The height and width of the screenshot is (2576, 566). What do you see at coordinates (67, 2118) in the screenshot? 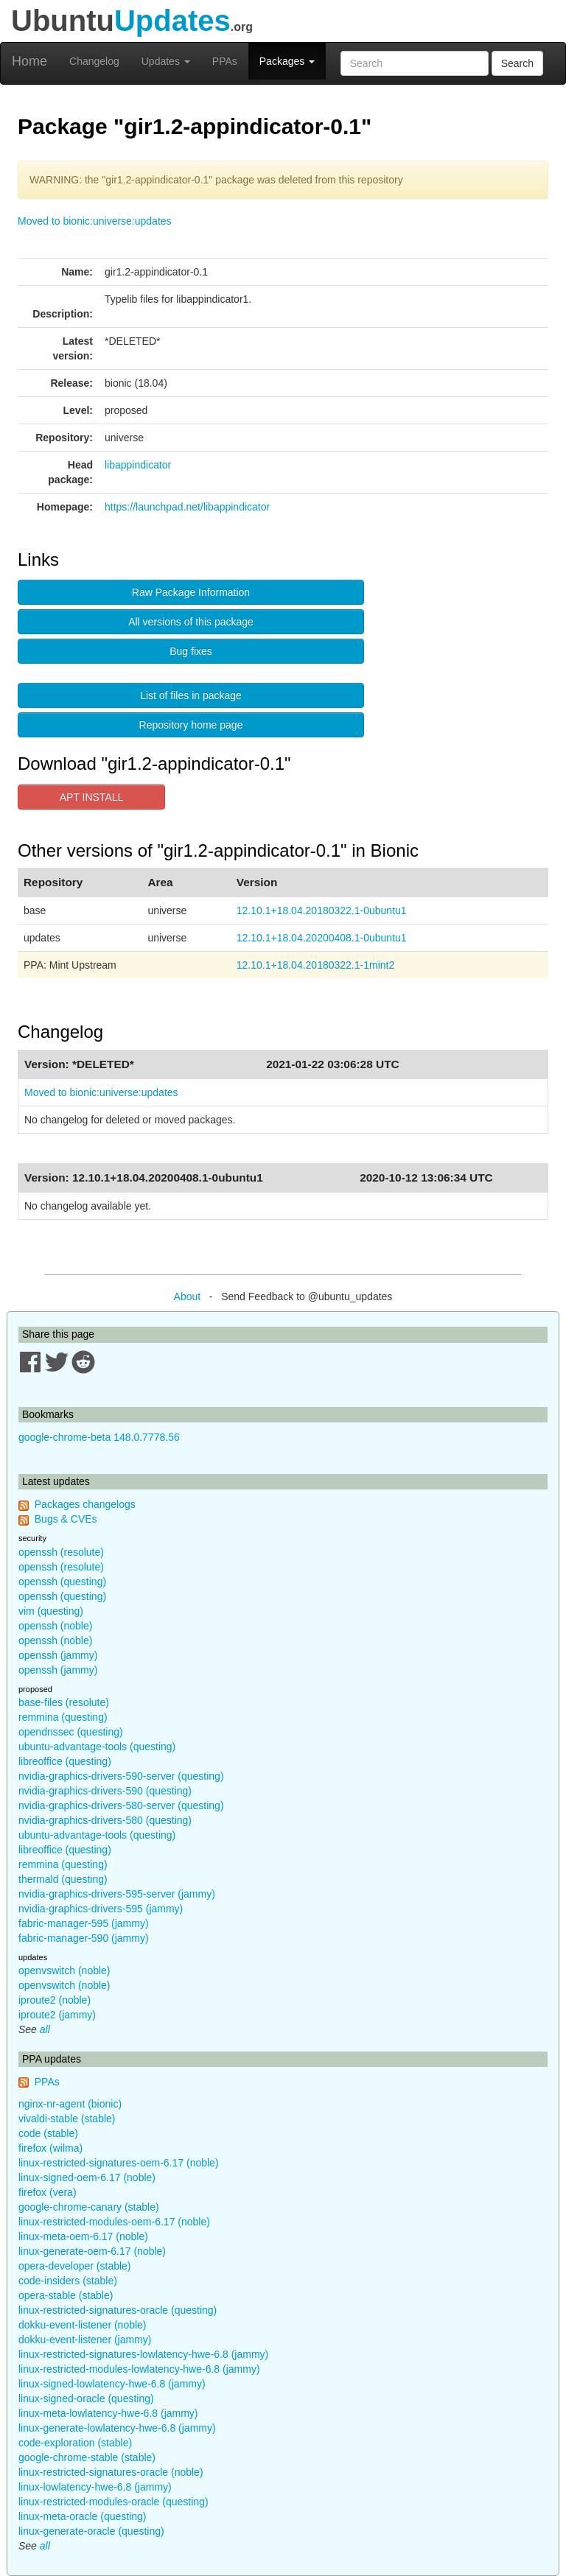
I see `vivaldi-stable (stable)` at bounding box center [67, 2118].